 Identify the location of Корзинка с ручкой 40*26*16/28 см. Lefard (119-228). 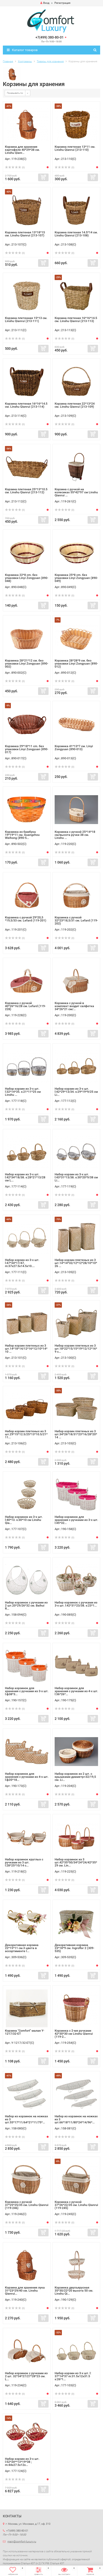
(25, 1006).